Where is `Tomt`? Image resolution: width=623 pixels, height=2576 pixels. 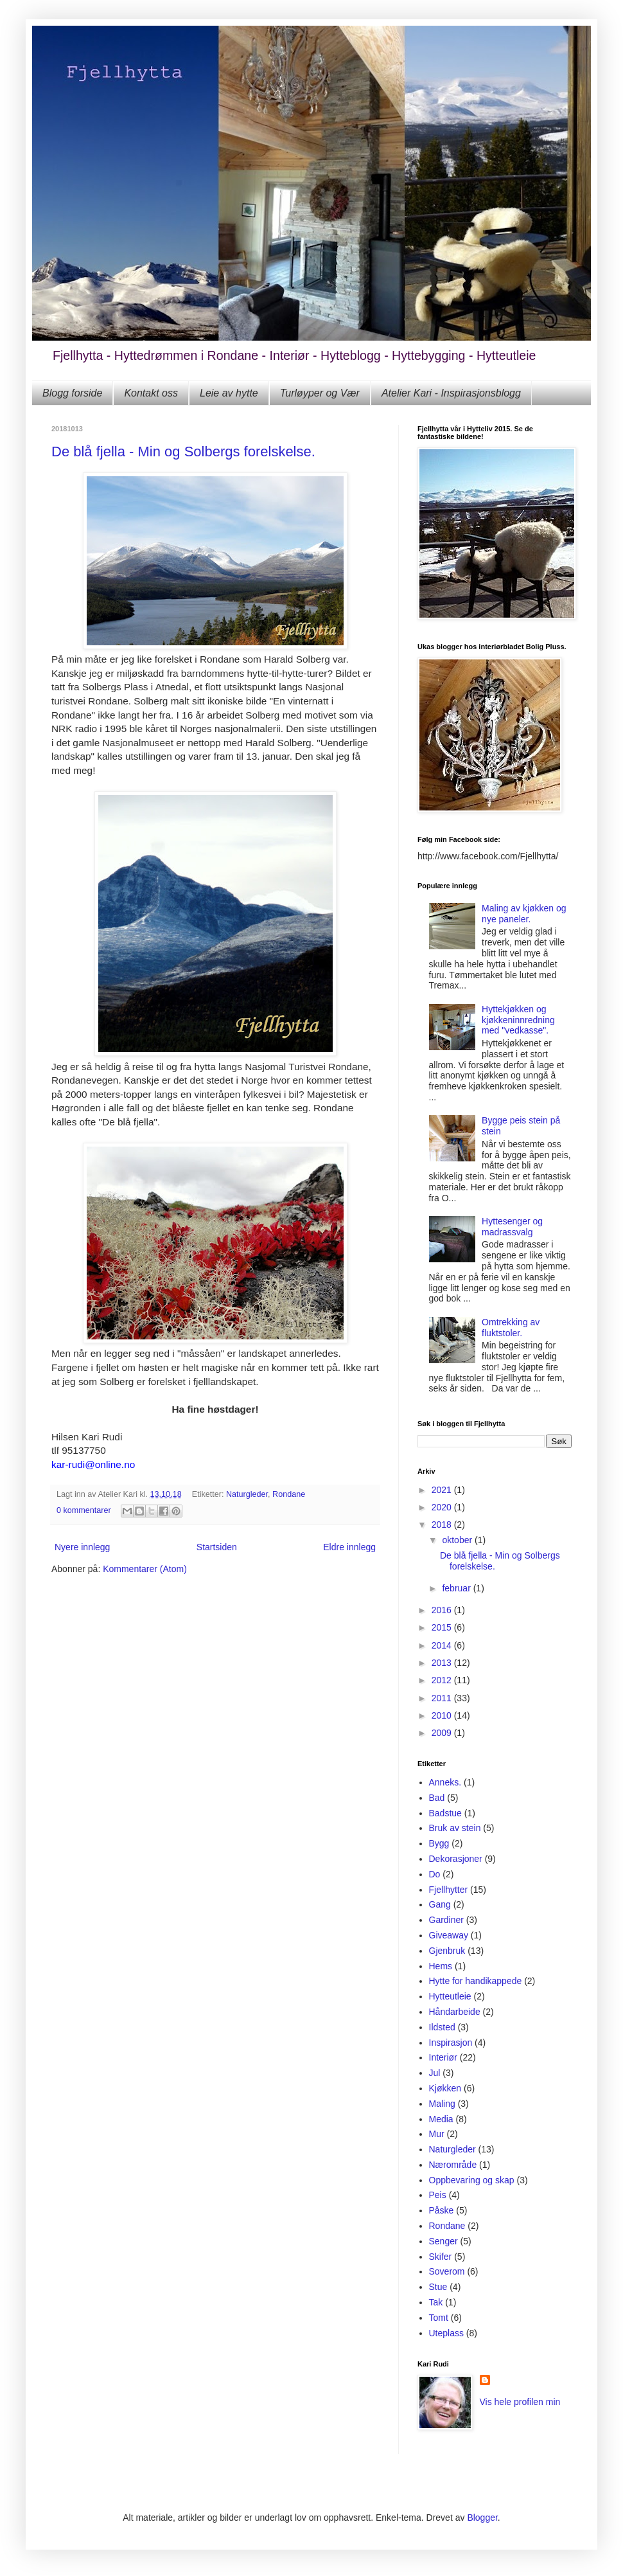
Tomt is located at coordinates (438, 2317).